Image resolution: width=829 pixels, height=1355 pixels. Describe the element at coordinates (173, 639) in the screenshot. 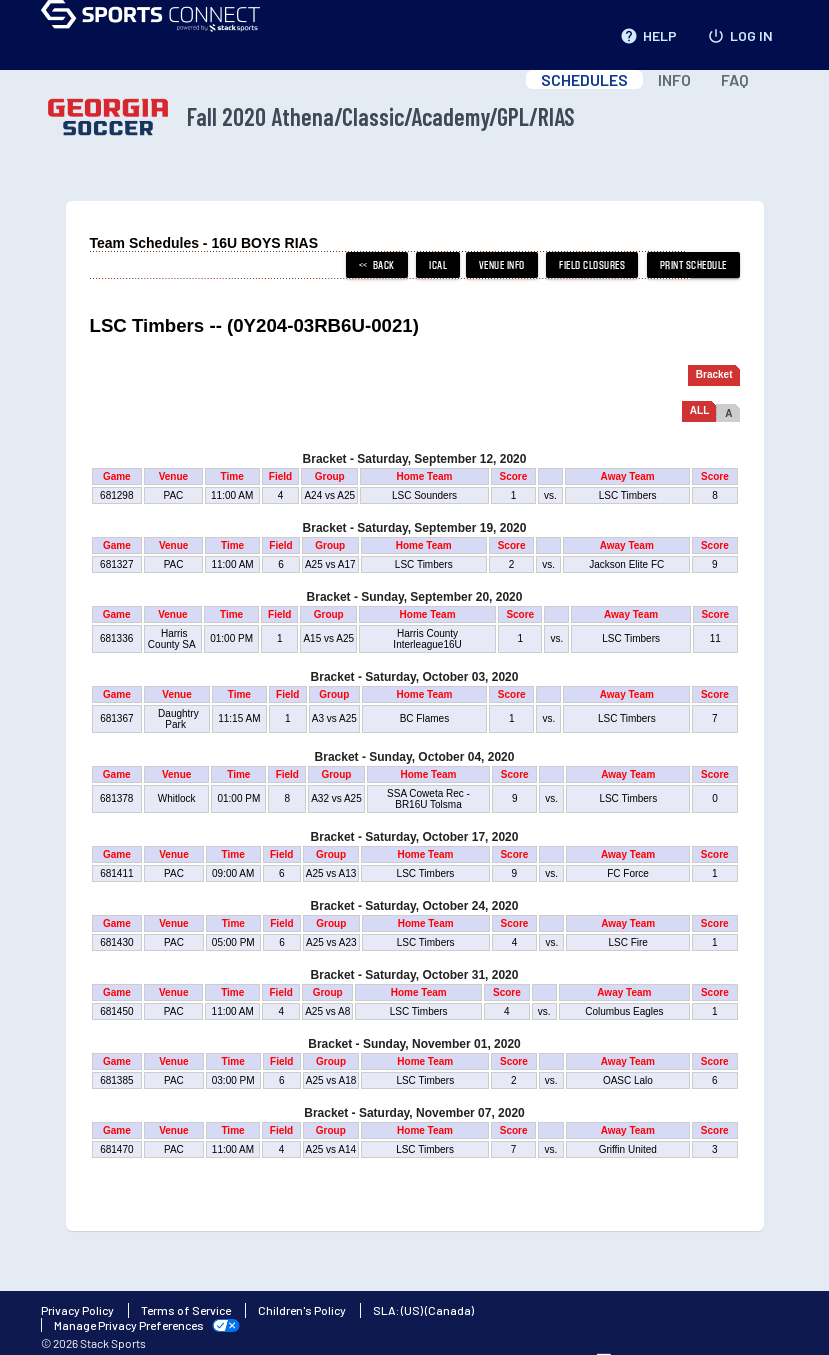

I see `Harris County SA` at that location.